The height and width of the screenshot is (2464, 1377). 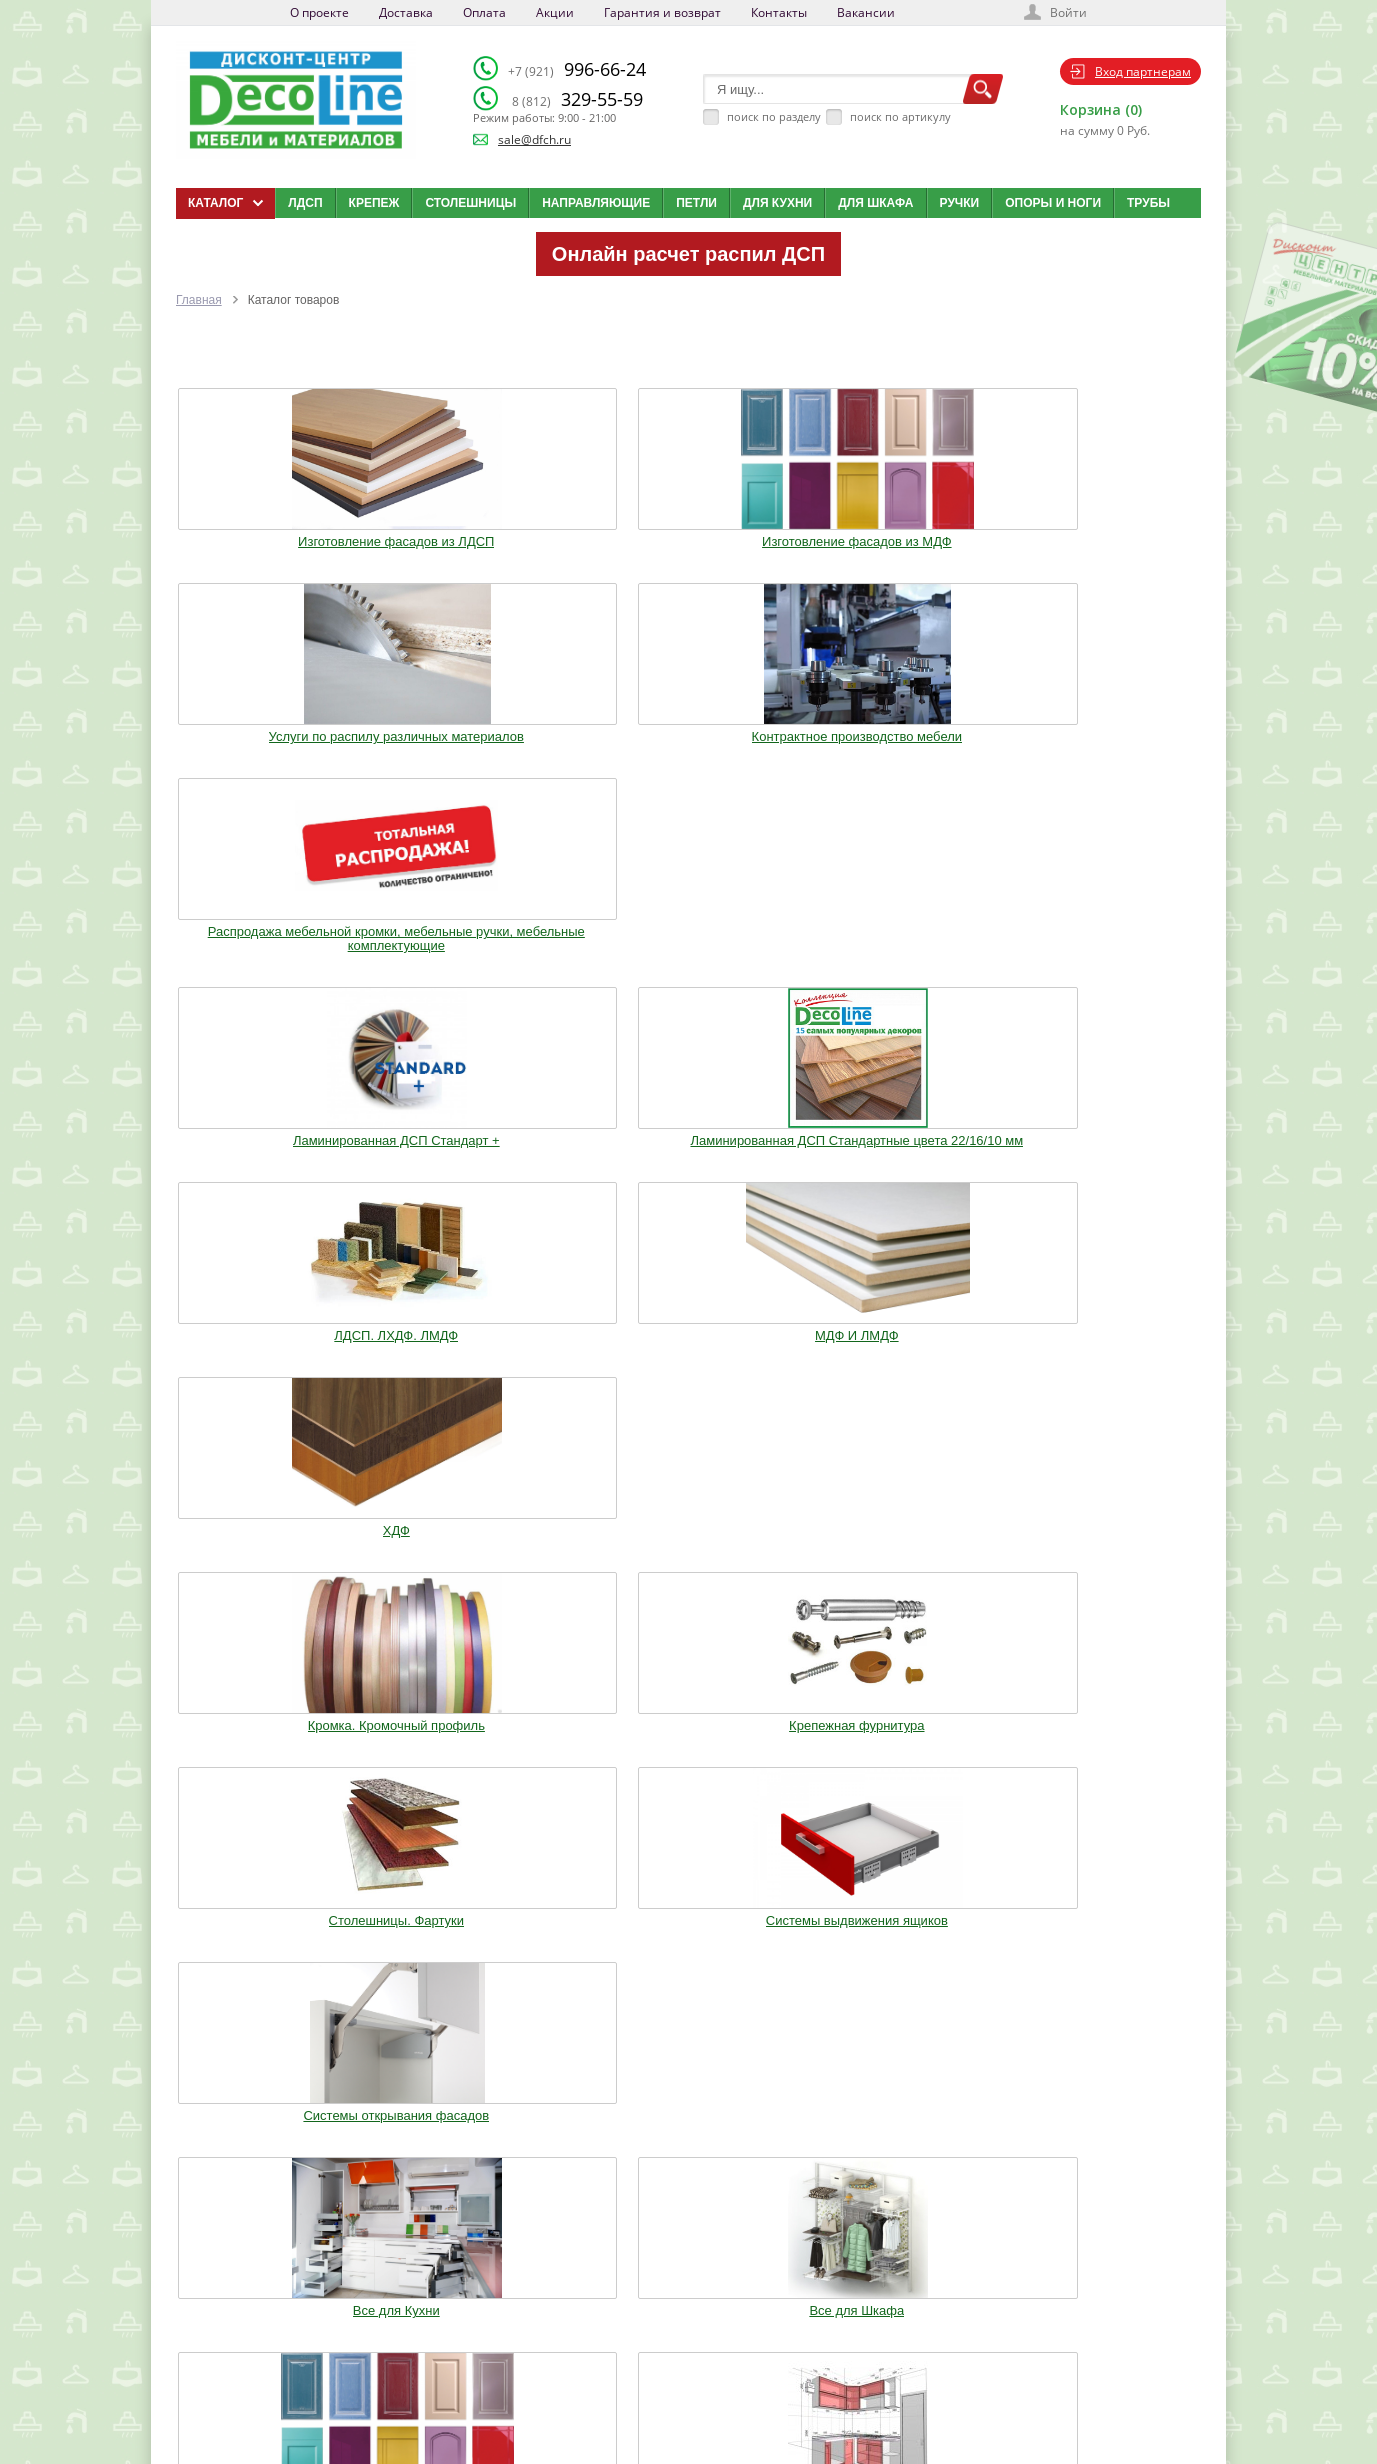 I want to click on Блог, so click(x=686, y=2320).